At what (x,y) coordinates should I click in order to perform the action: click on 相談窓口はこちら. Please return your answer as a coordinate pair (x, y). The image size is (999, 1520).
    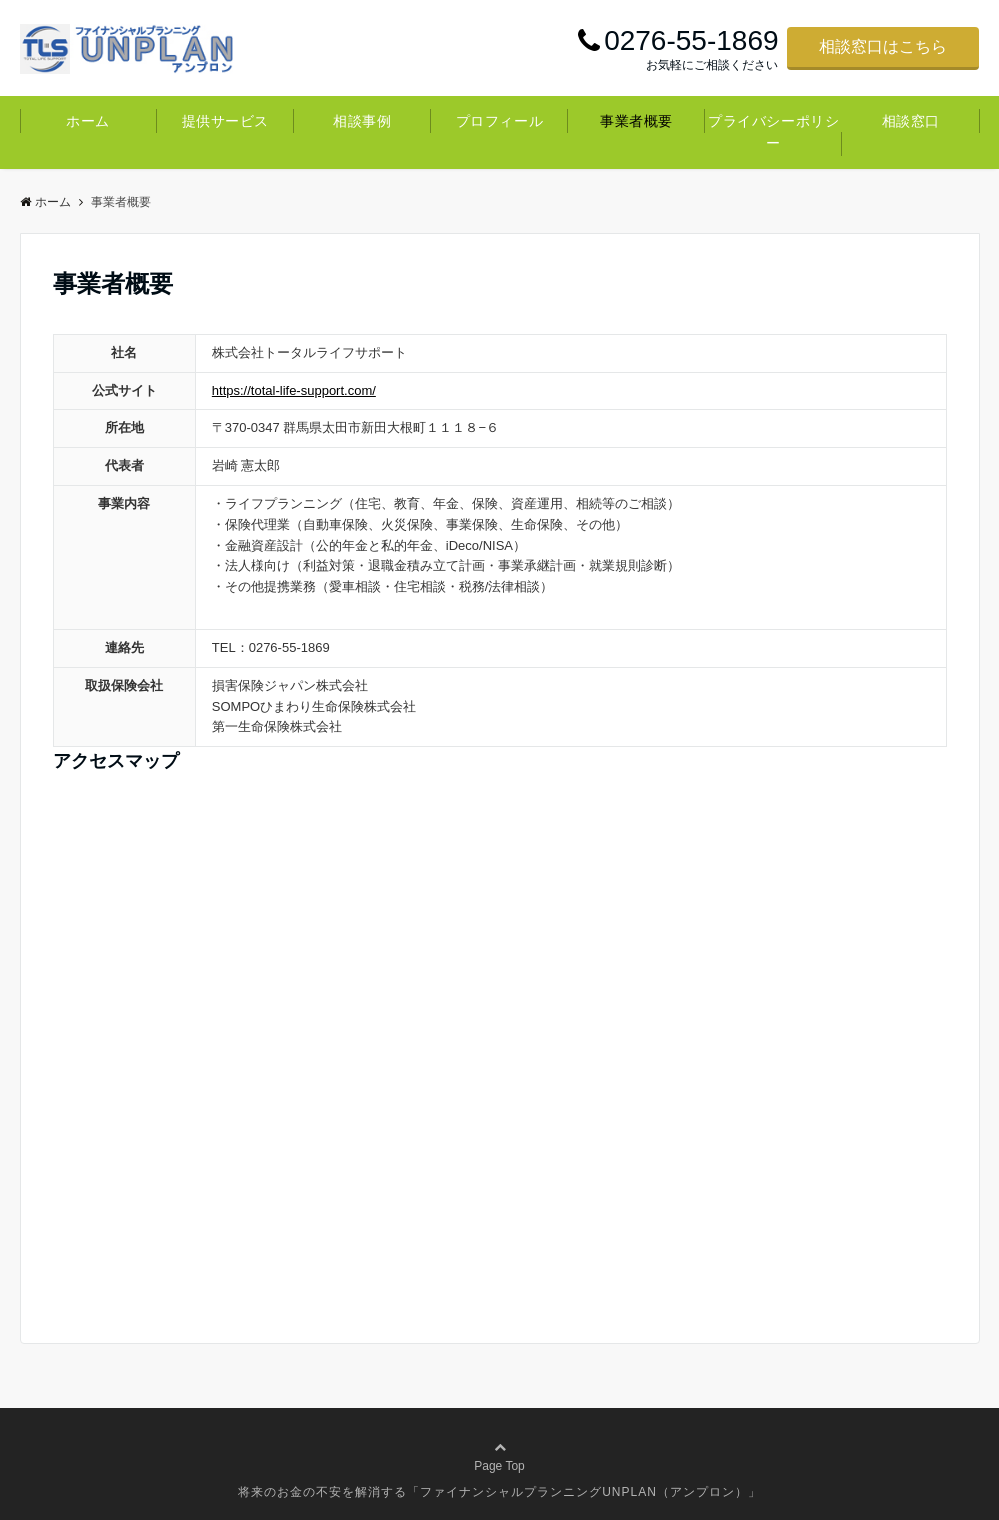
    Looking at the image, I should click on (883, 46).